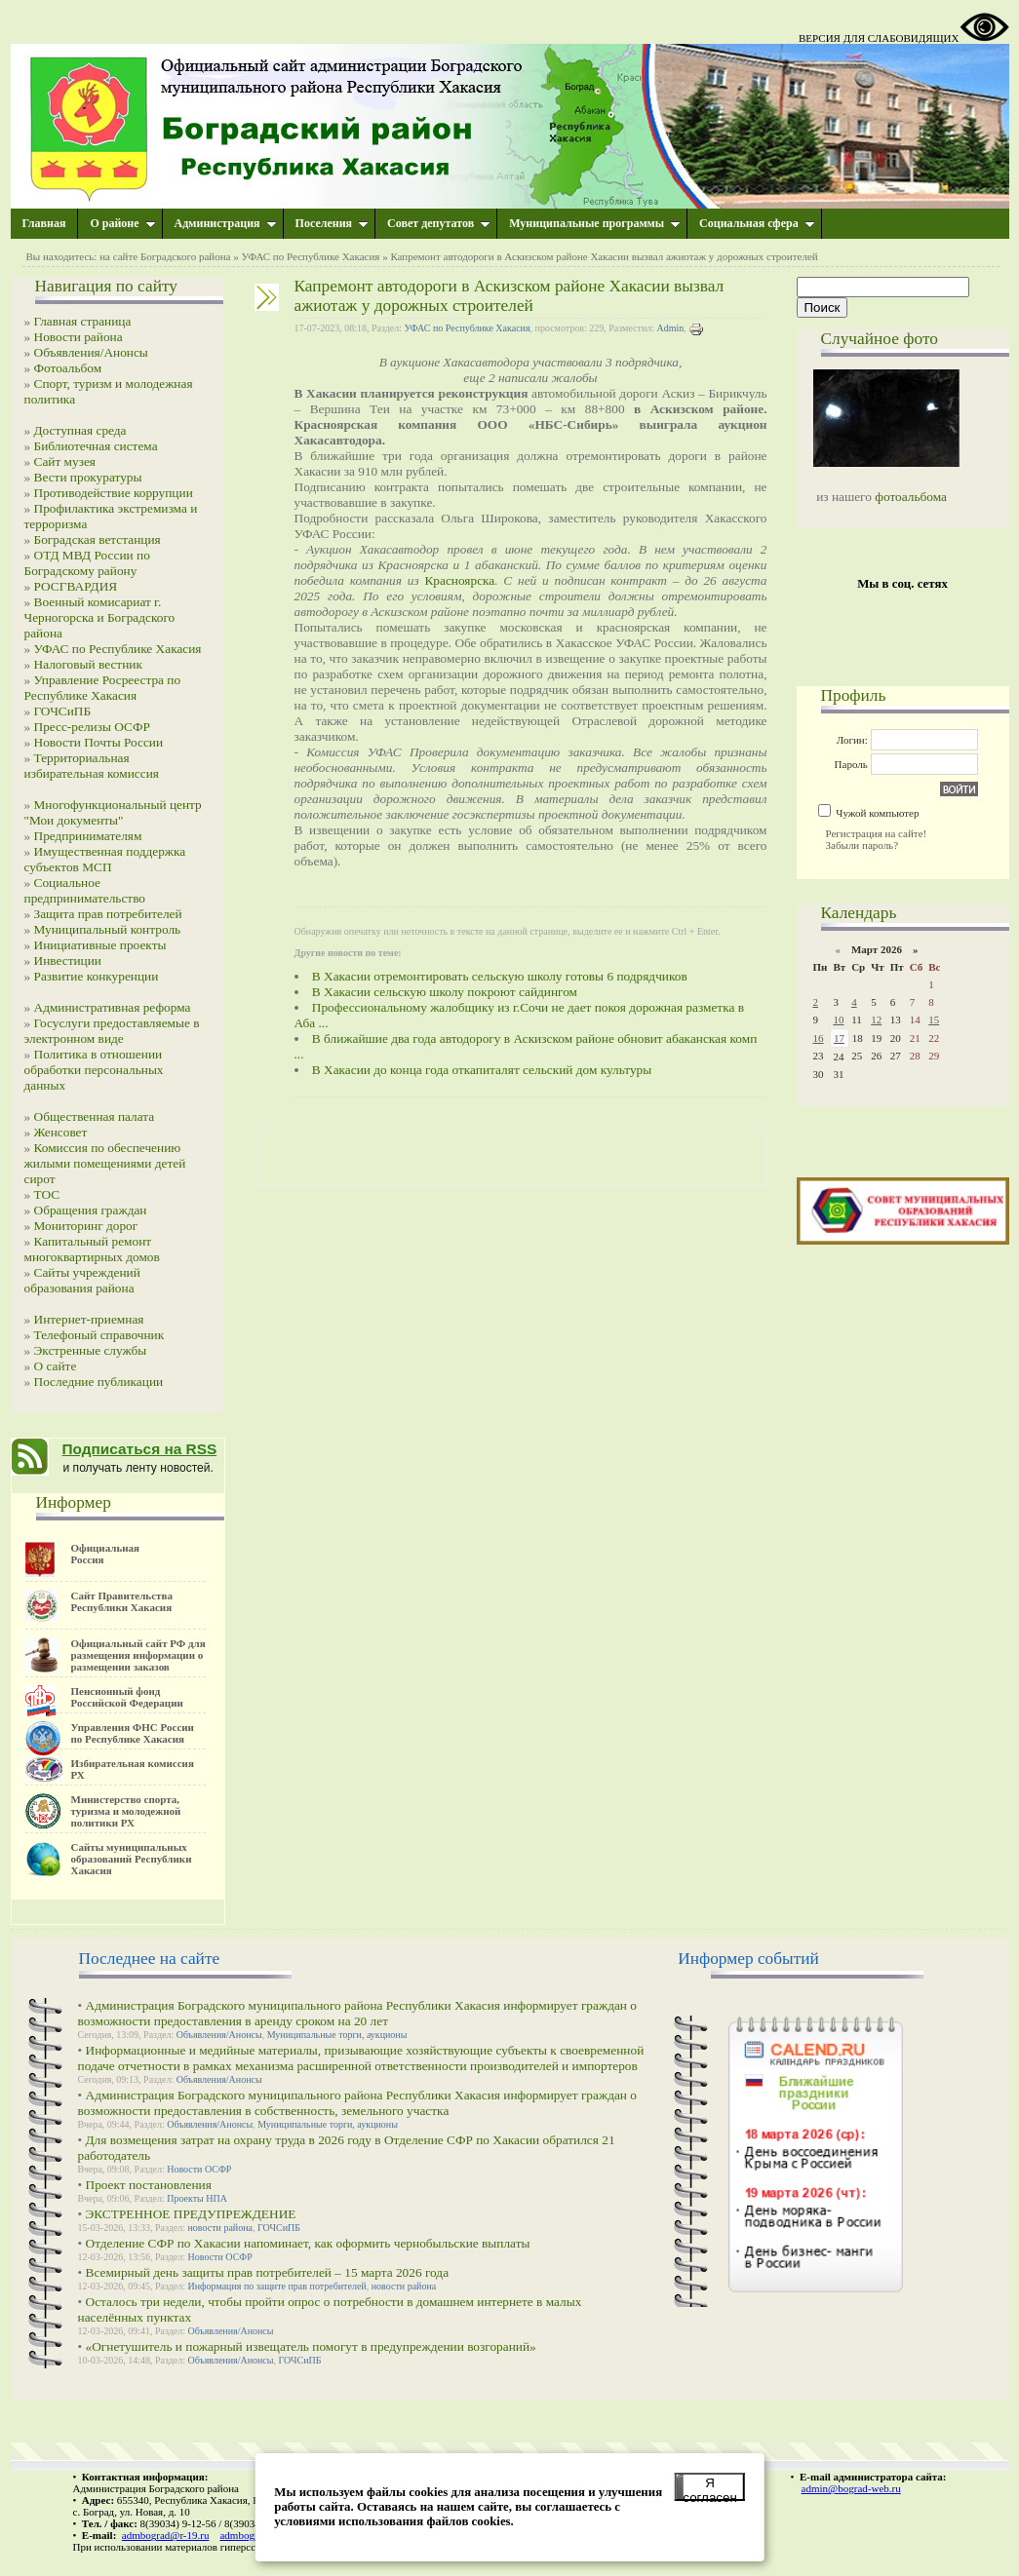 The image size is (1019, 2576). I want to click on Развитие конкуренции, so click(96, 976).